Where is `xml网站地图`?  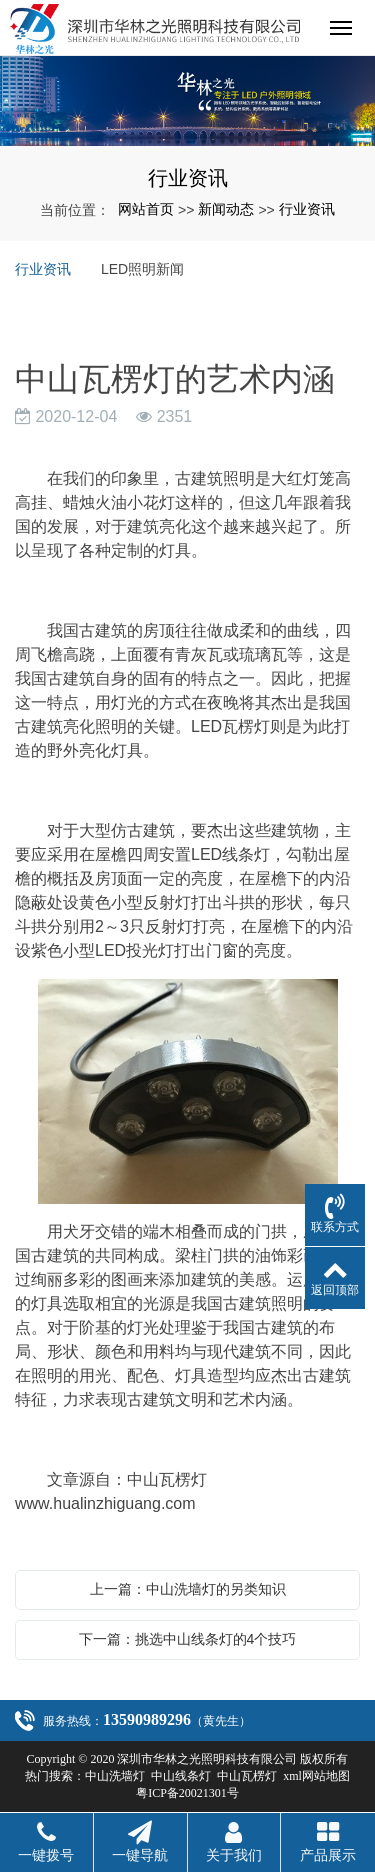
xml网站地图 is located at coordinates (316, 1776).